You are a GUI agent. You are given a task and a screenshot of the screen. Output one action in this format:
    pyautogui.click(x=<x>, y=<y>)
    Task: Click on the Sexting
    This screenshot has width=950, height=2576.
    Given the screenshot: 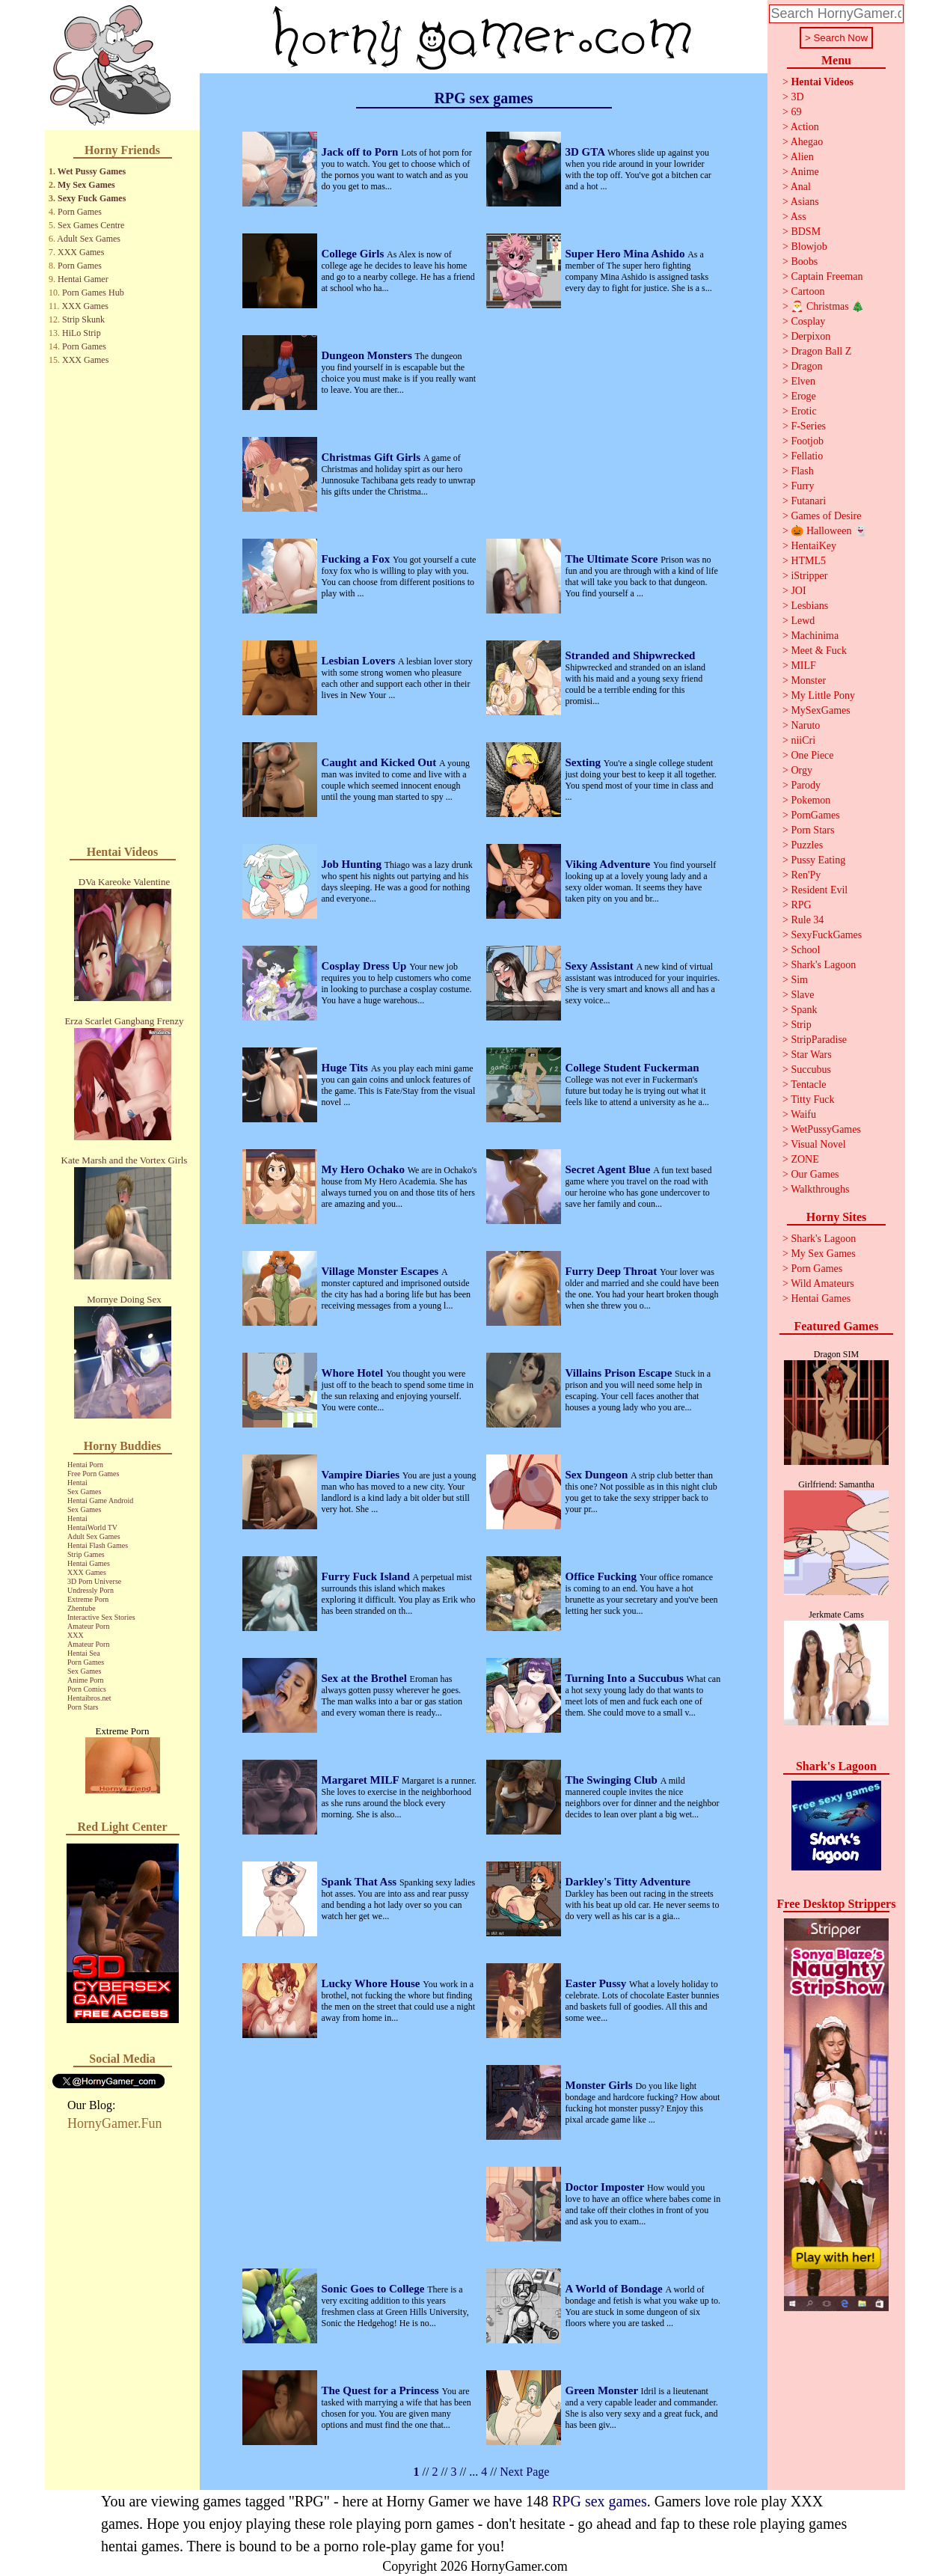 What is the action you would take?
    pyautogui.click(x=585, y=762)
    